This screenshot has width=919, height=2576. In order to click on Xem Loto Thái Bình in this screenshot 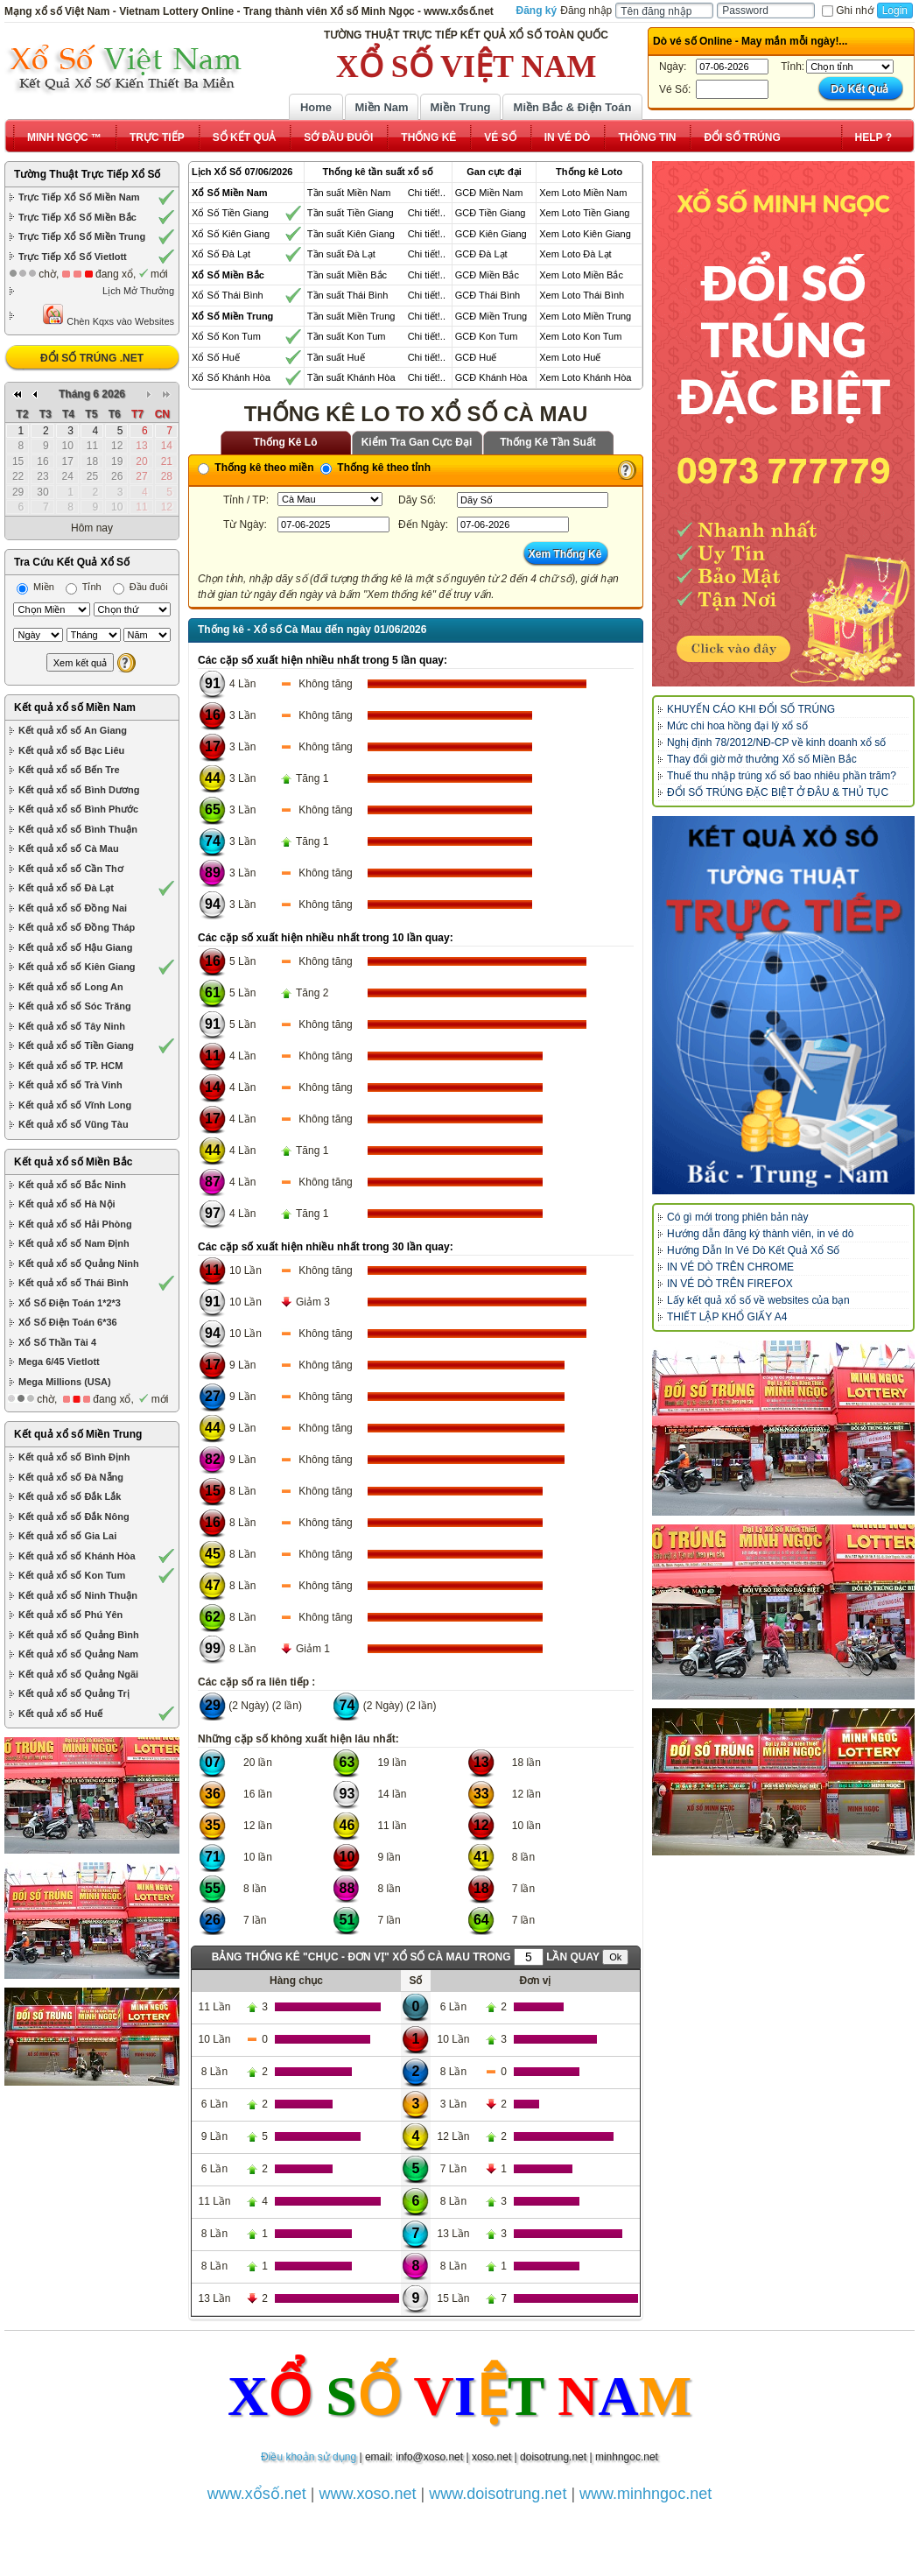, I will do `click(581, 295)`.